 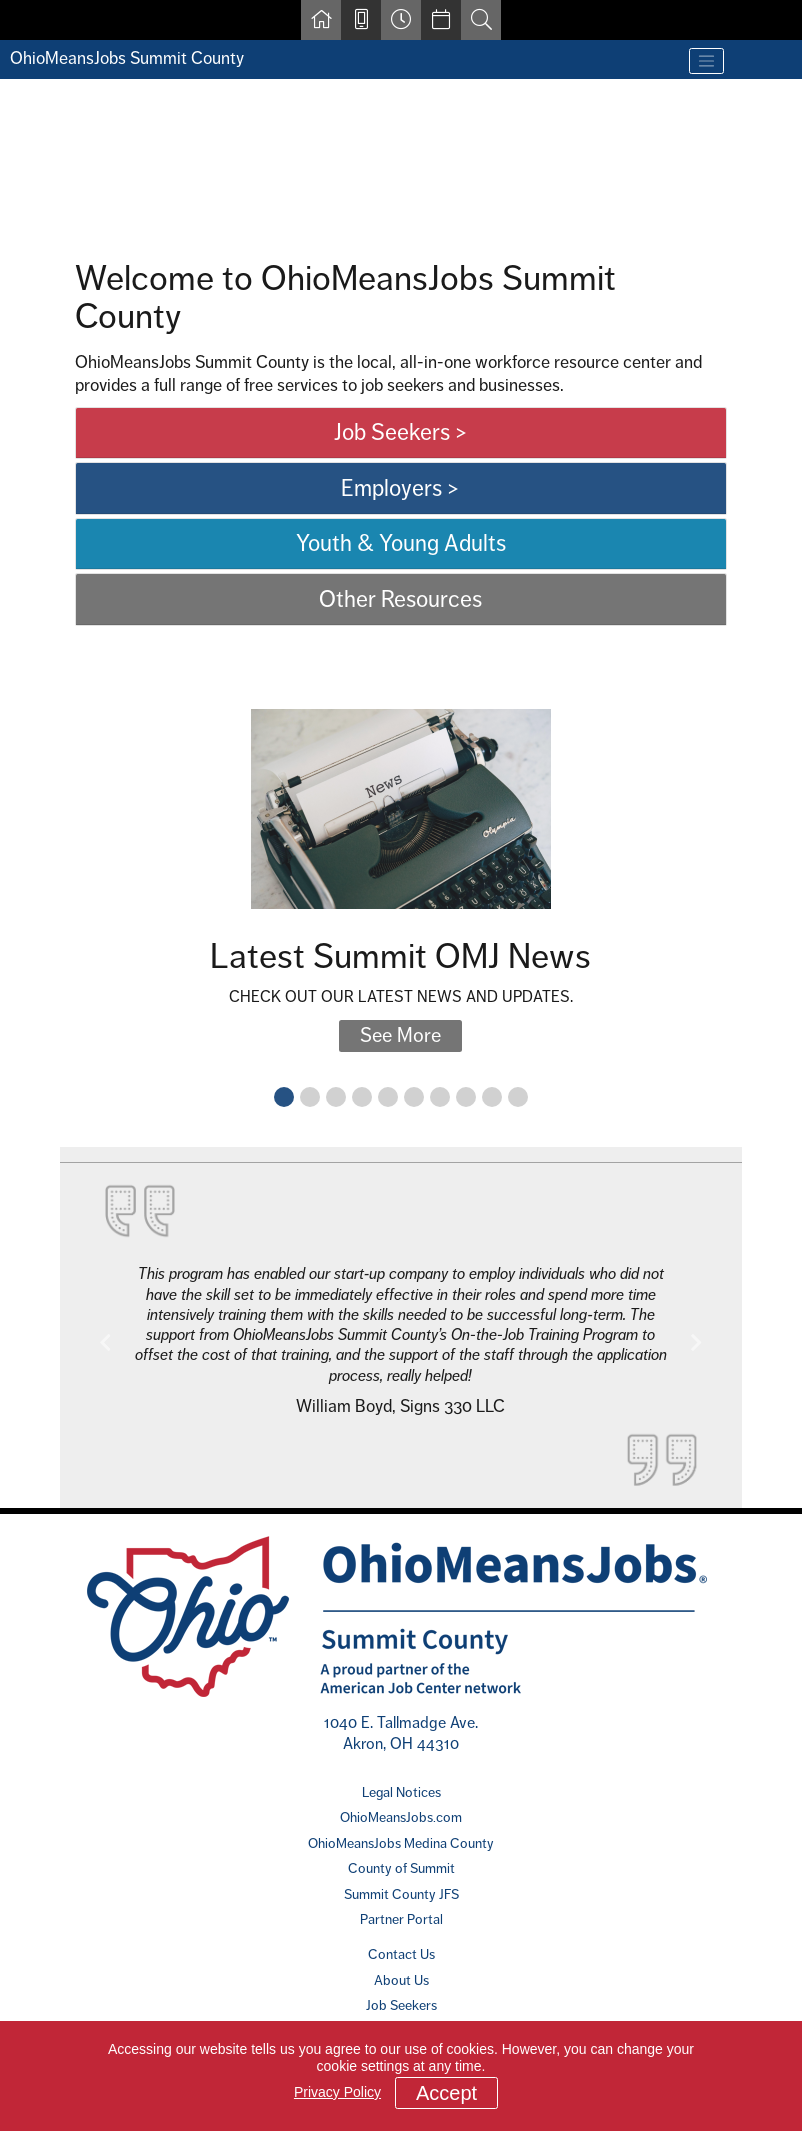 I want to click on Partner Portal, so click(x=401, y=1919).